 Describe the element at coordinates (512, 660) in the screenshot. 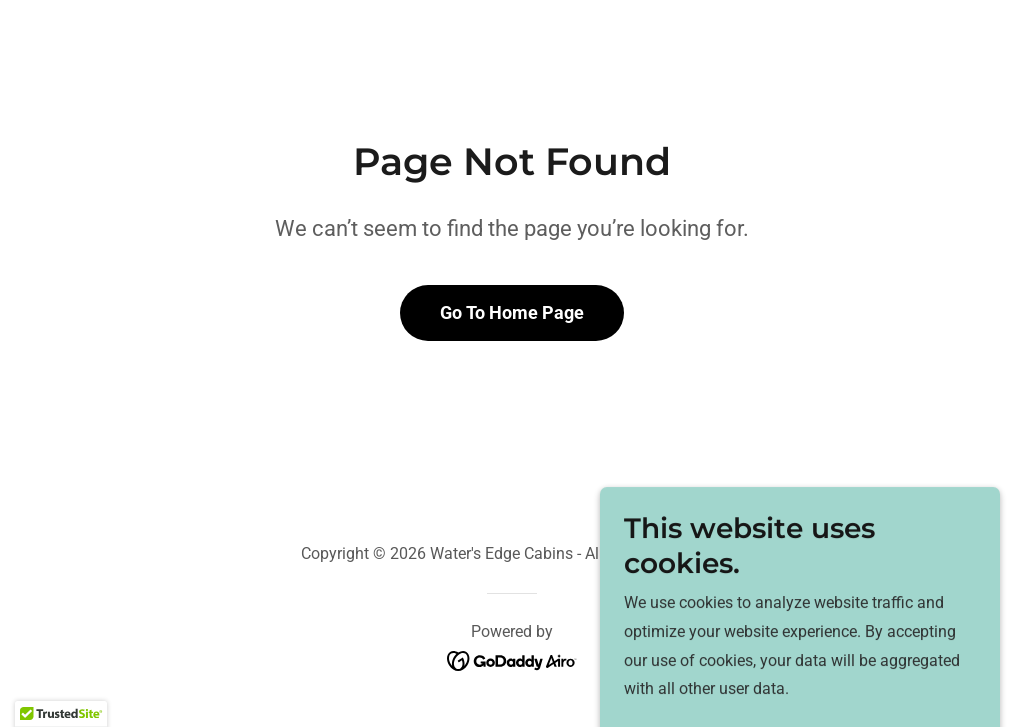

I see `[link]` at that location.